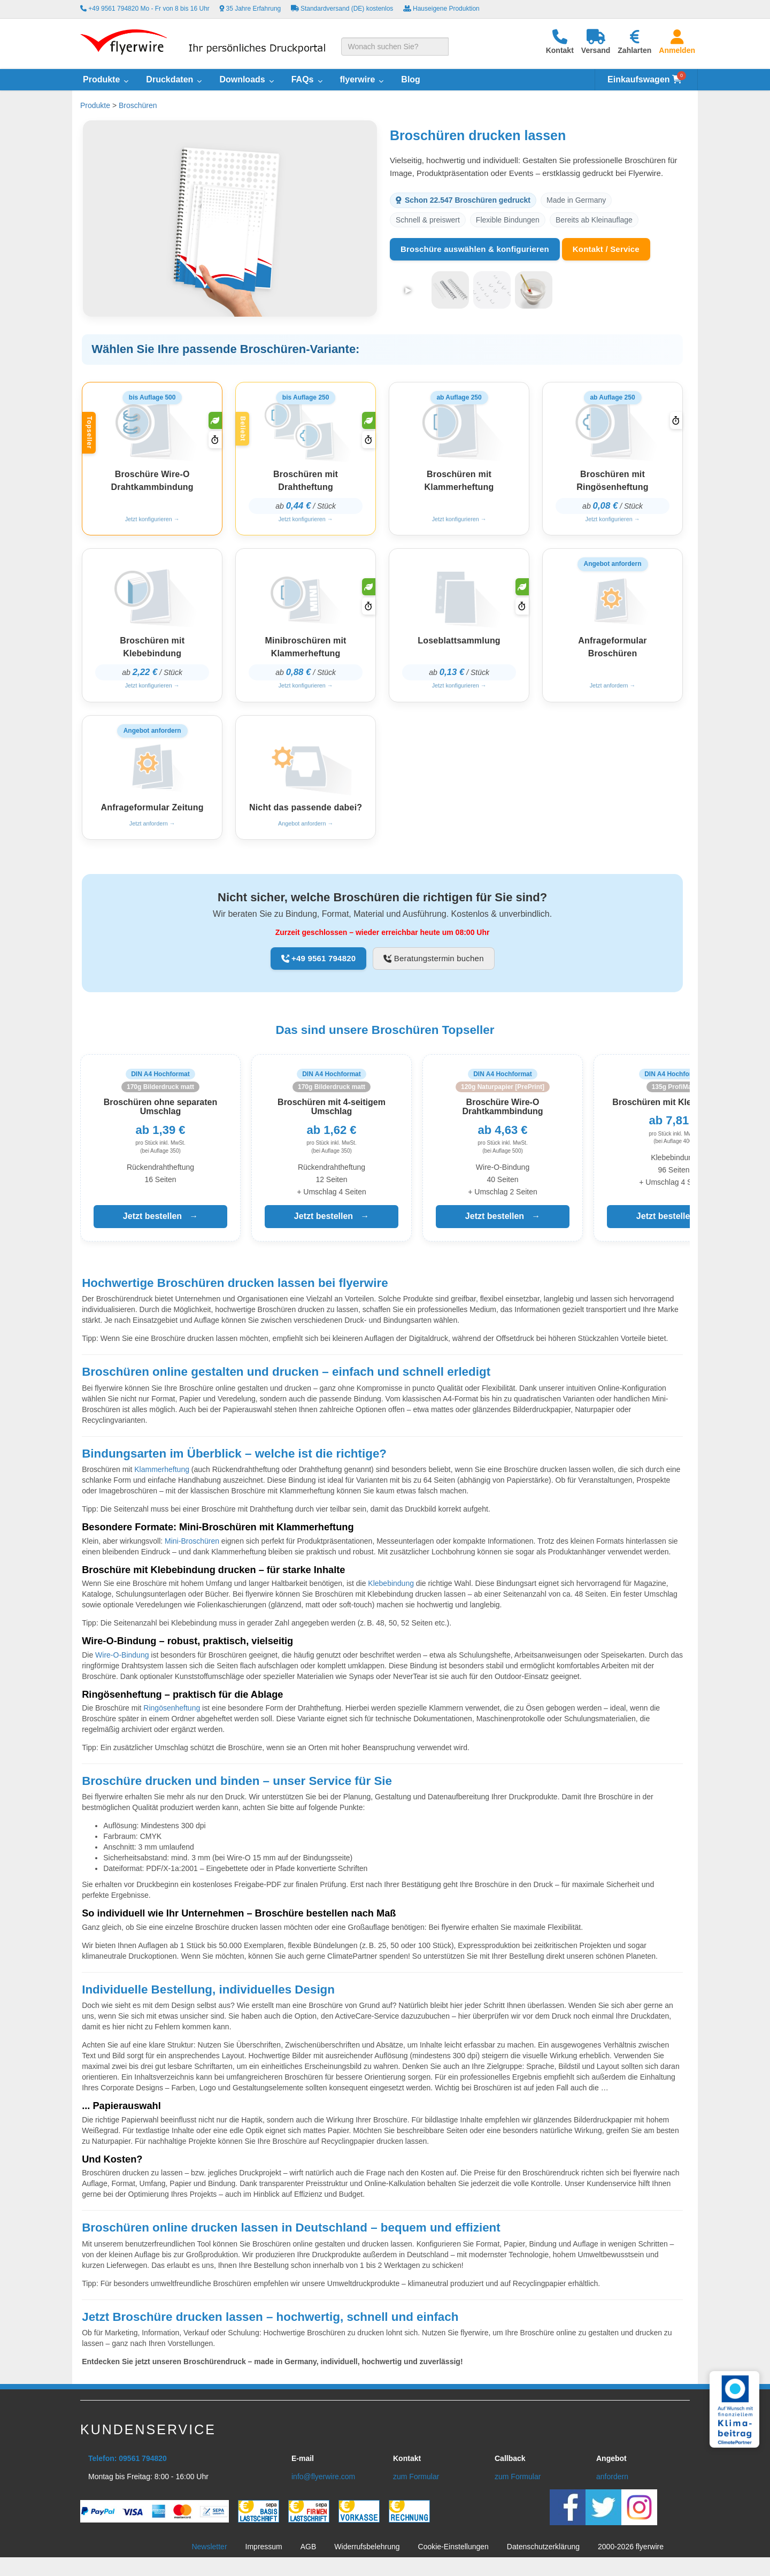 Image resolution: width=770 pixels, height=2576 pixels. I want to click on Broschüre auswählen & konfigurieren, so click(475, 249).